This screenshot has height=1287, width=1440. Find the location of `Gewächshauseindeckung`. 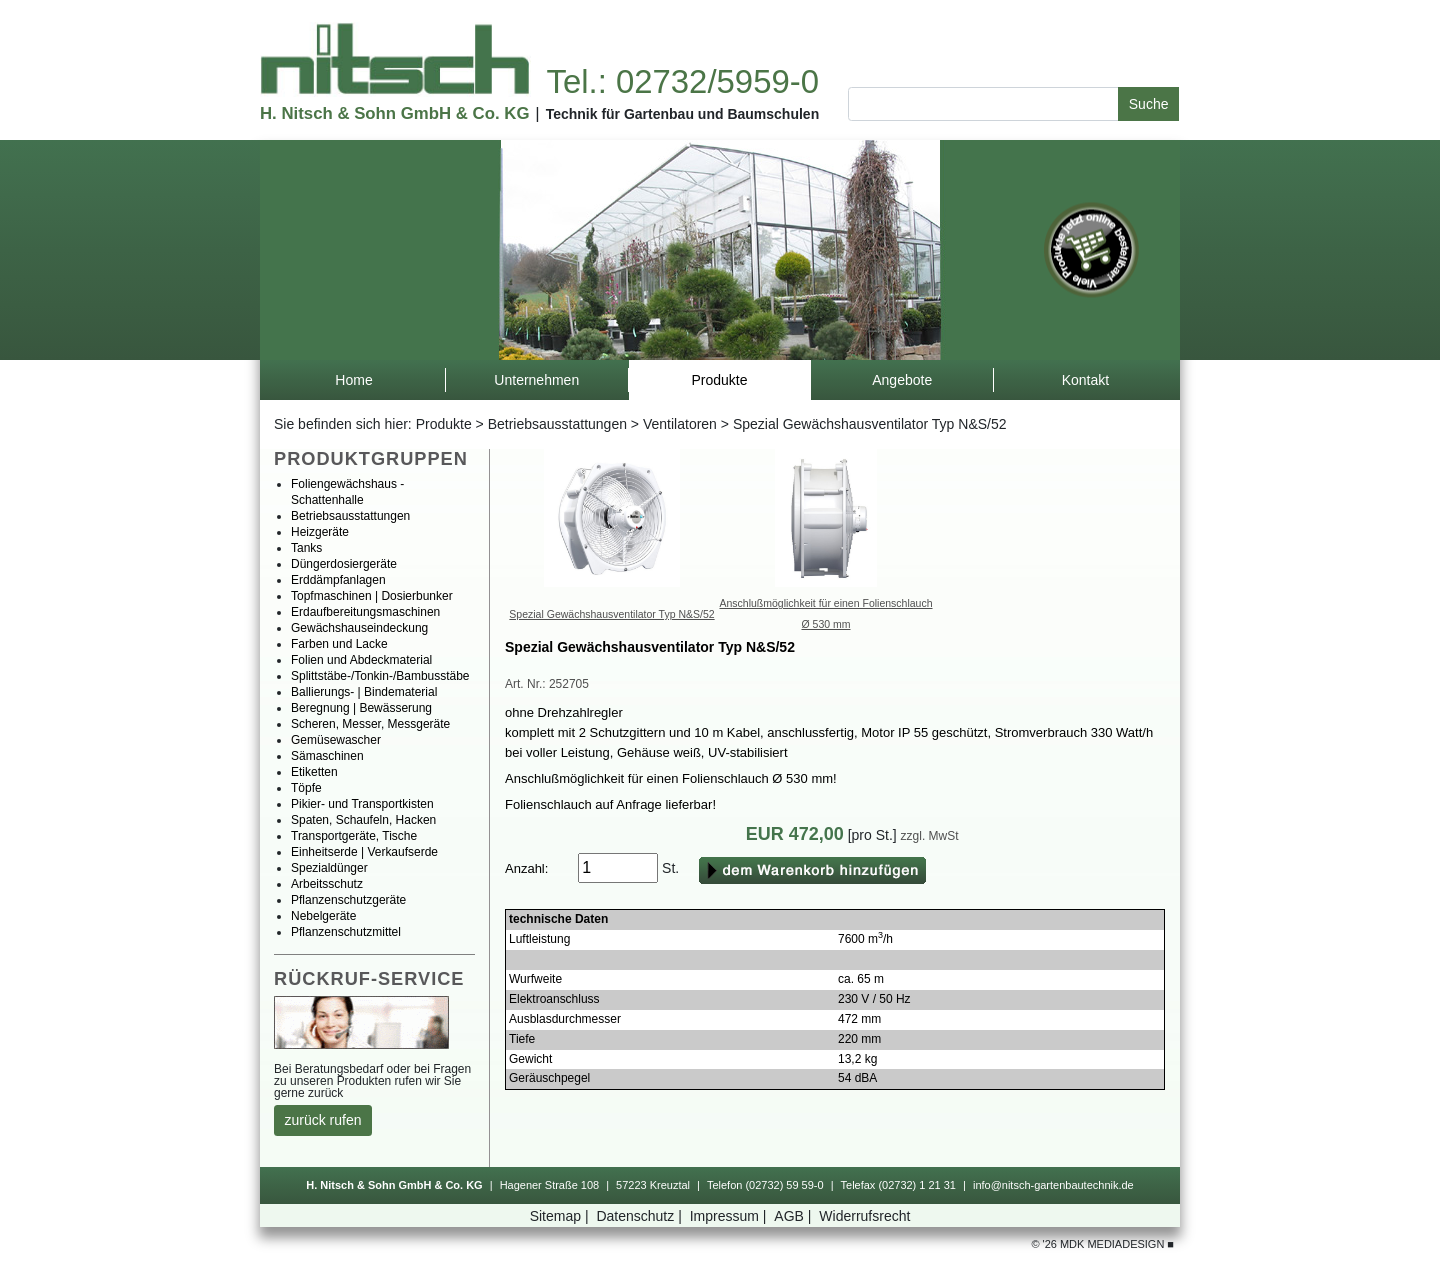

Gewächshauseindeckung is located at coordinates (359, 628).